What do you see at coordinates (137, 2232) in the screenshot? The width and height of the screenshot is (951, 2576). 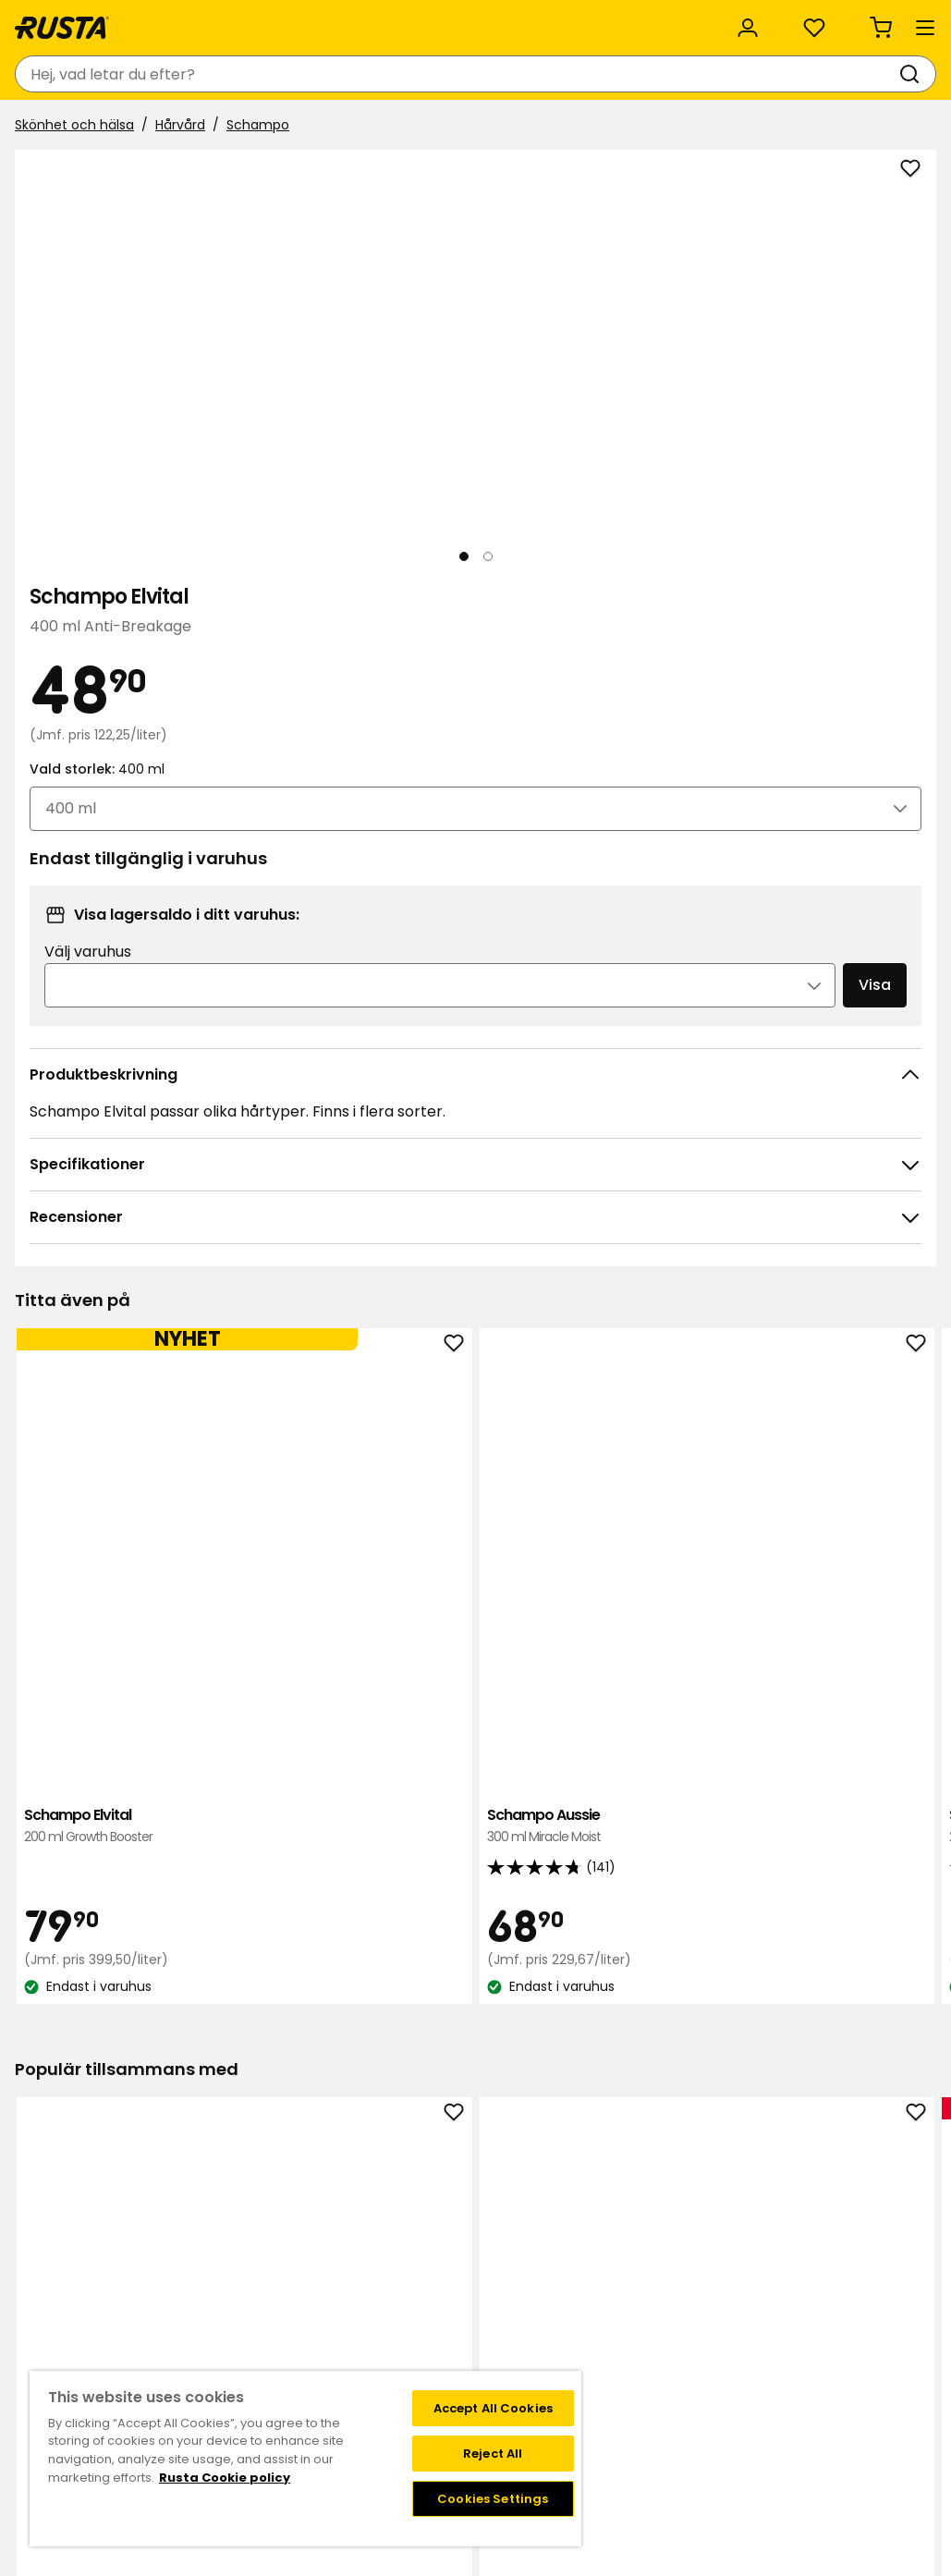 I see `Frågor och svar` at bounding box center [137, 2232].